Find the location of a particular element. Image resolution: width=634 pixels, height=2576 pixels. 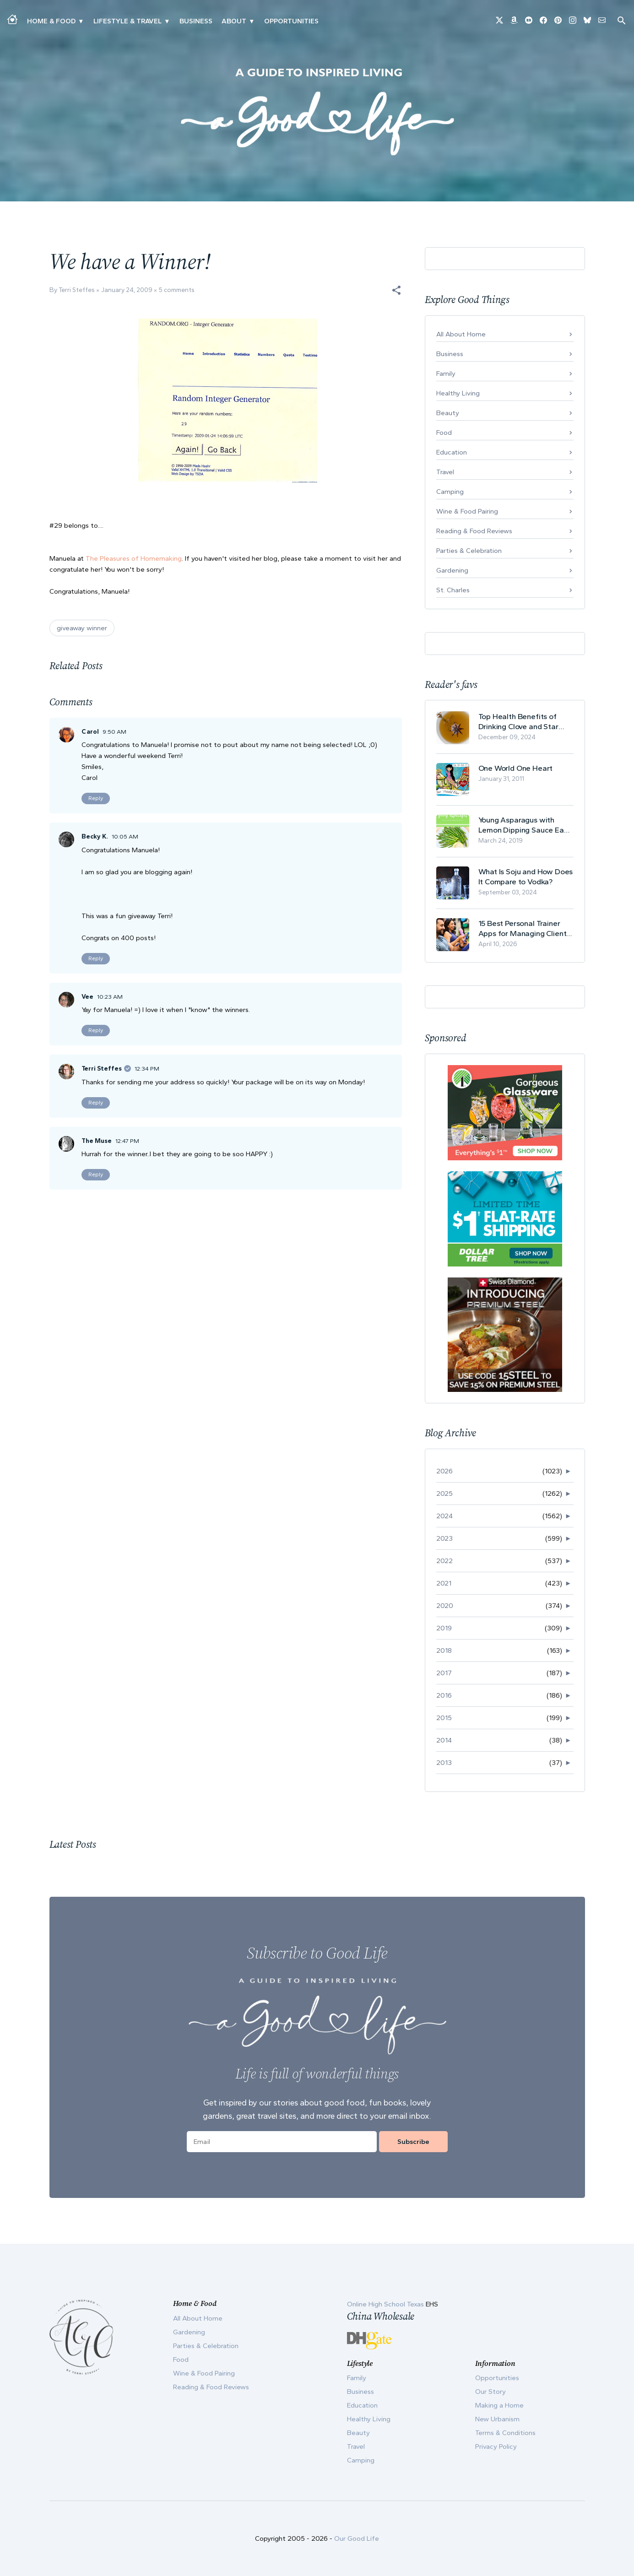

Camping is located at coordinates (450, 491).